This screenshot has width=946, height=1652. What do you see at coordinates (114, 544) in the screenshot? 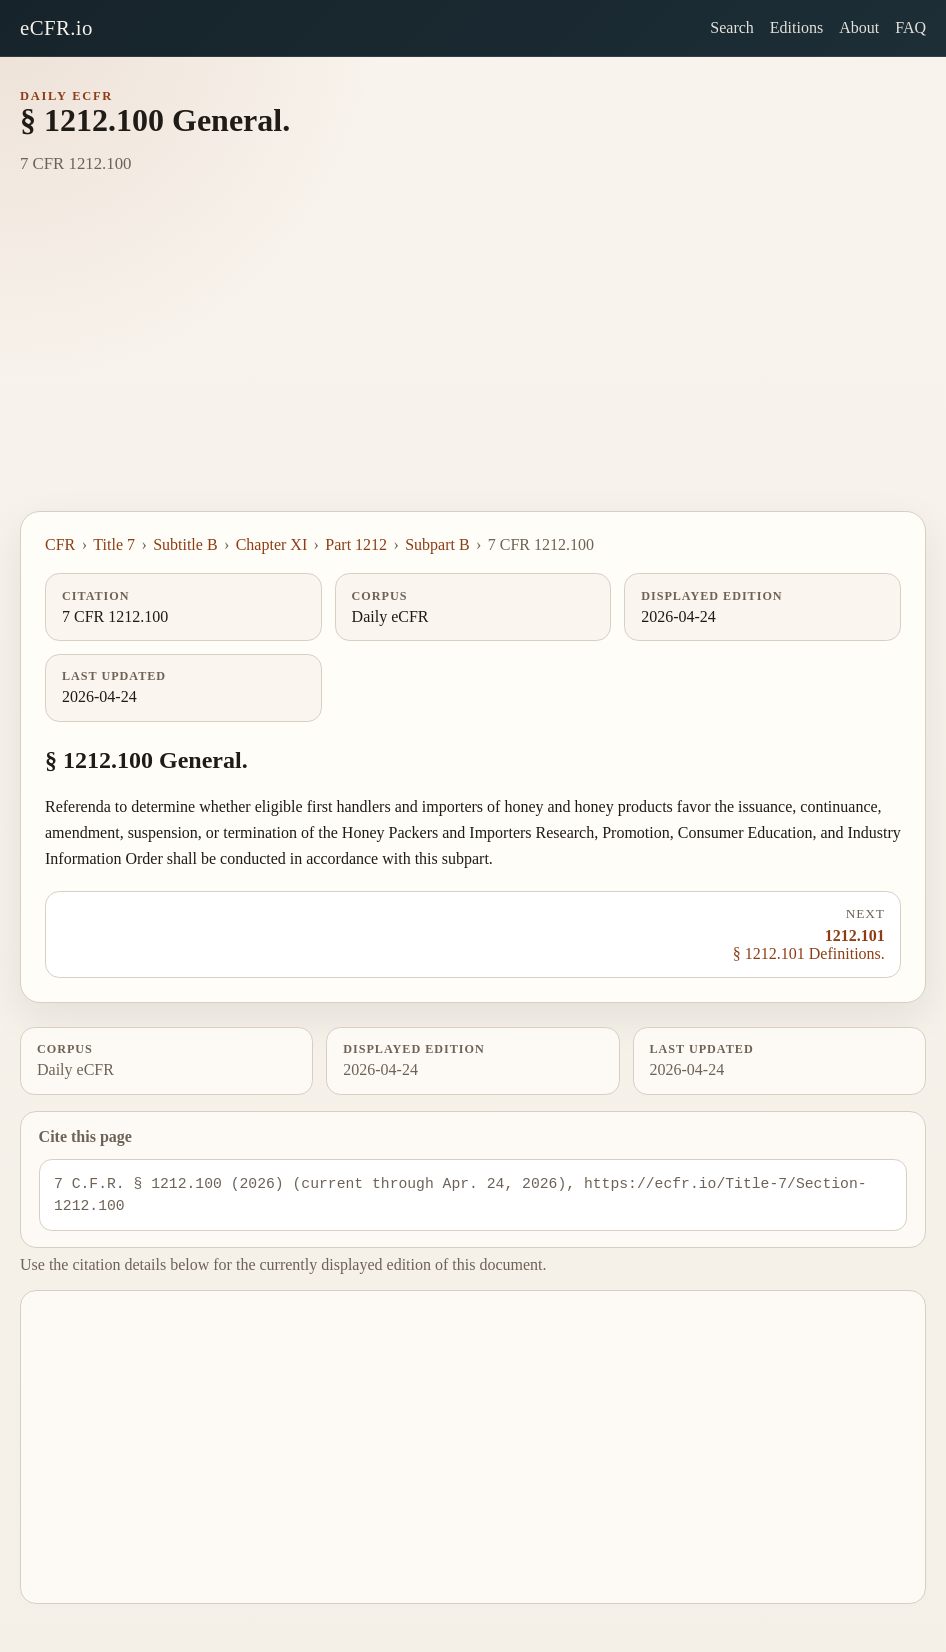
I see `Title 7` at bounding box center [114, 544].